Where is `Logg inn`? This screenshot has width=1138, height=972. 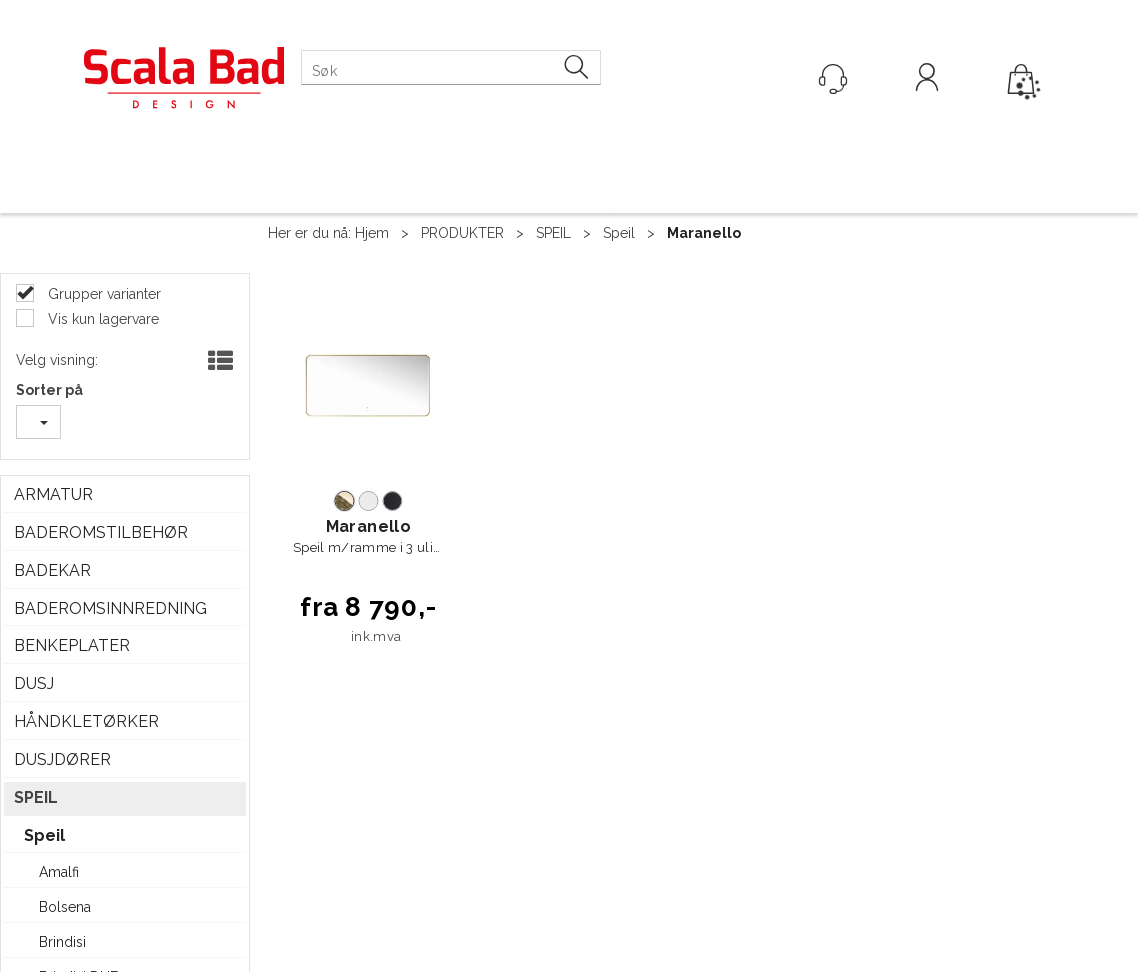
Logg inn is located at coordinates (927, 80).